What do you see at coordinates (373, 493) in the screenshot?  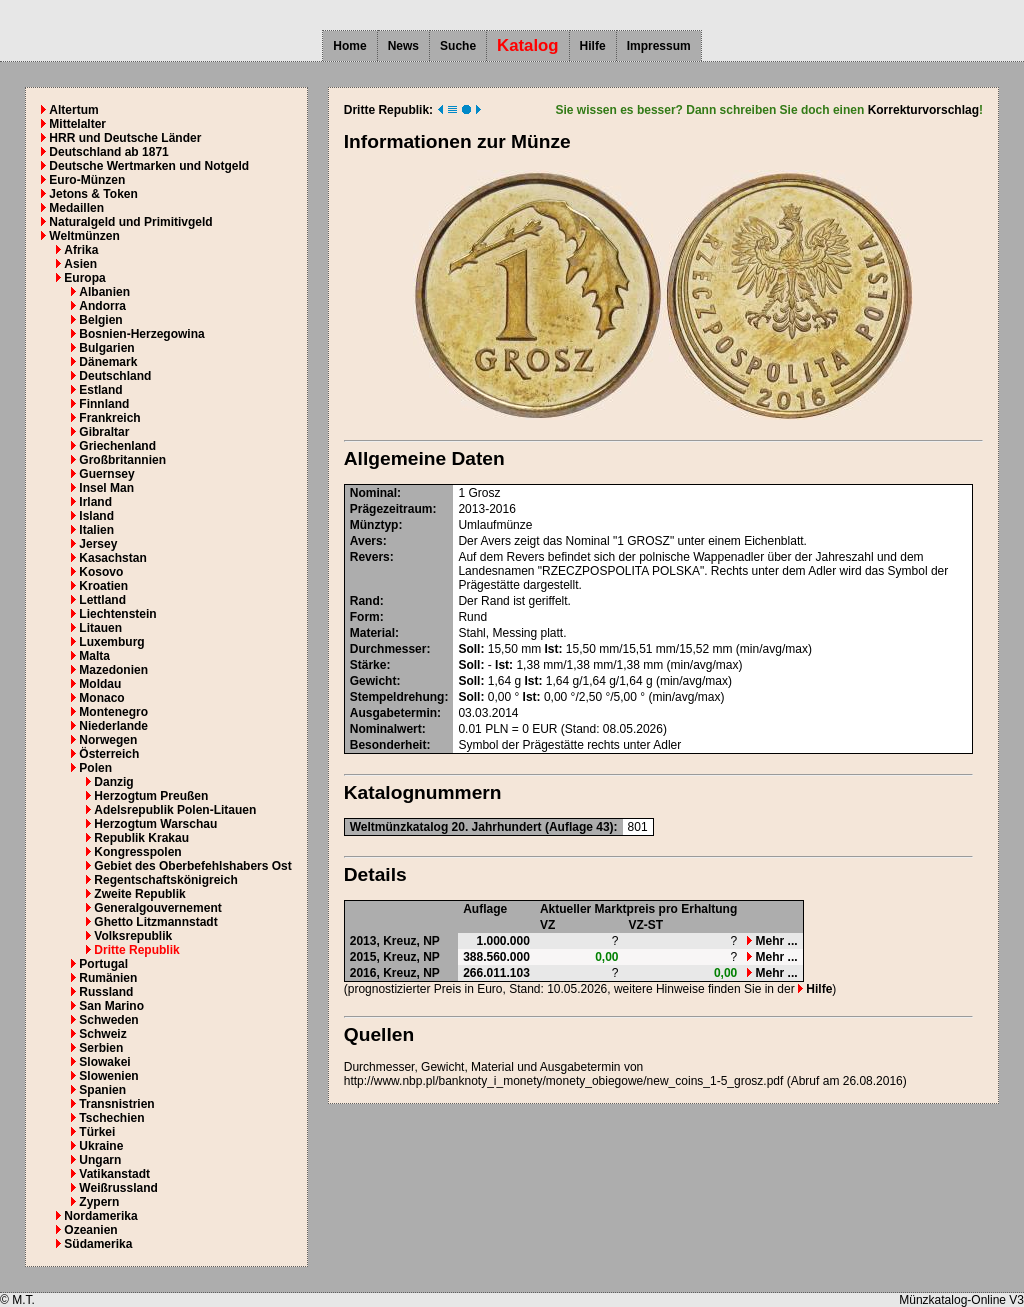 I see `Nominal` at bounding box center [373, 493].